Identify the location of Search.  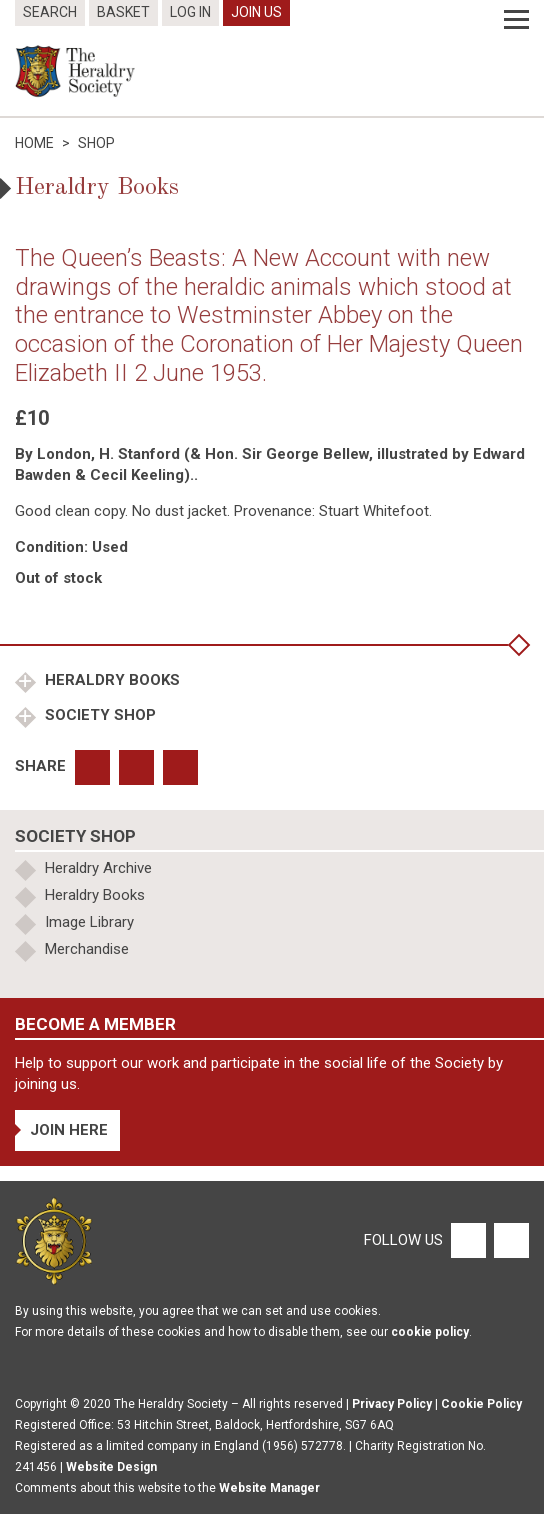
(50, 12).